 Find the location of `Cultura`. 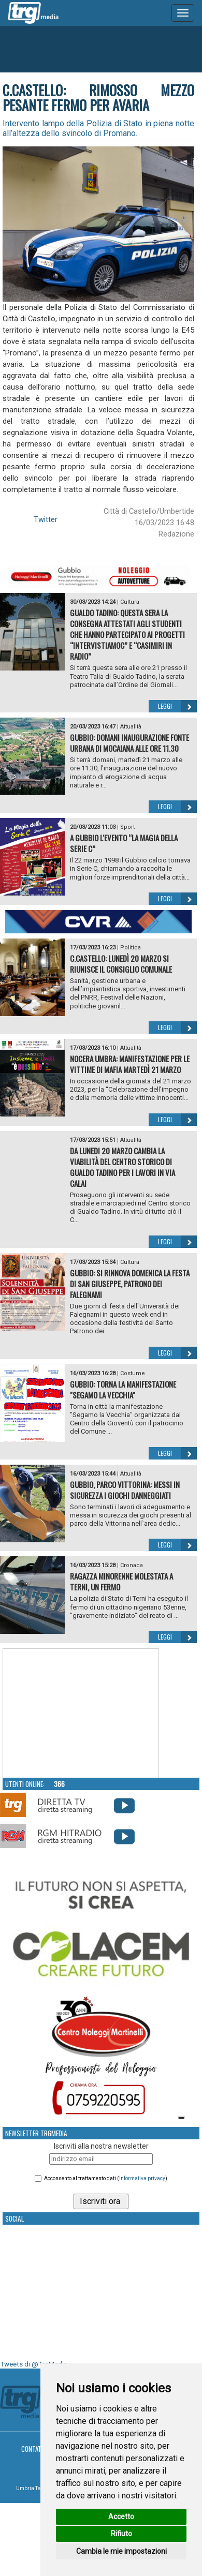

Cultura is located at coordinates (129, 602).